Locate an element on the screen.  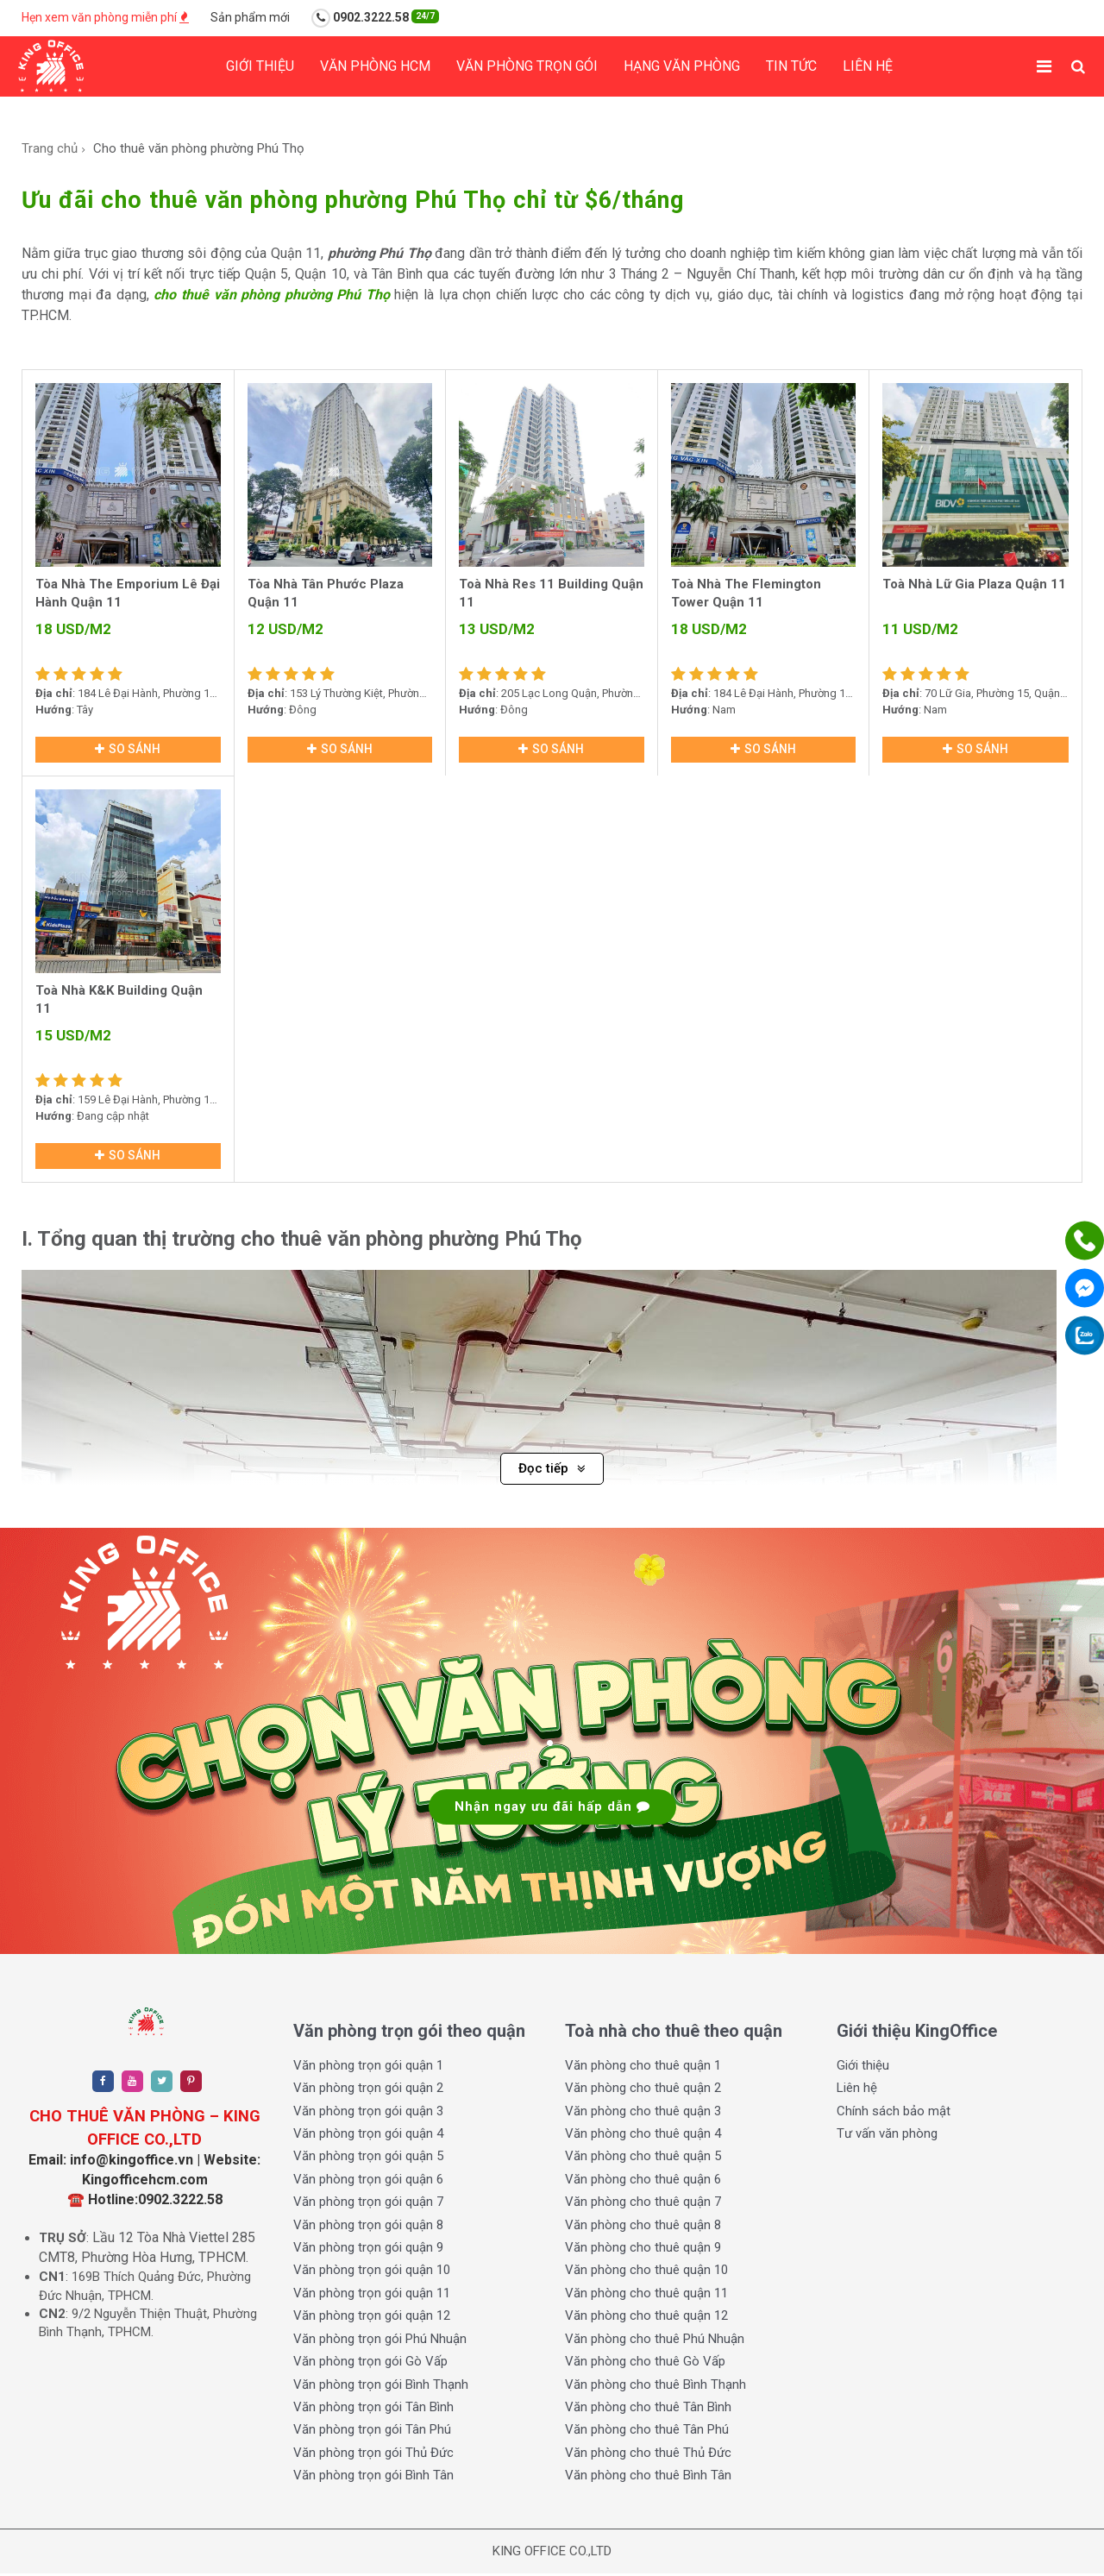
Văn phòng trọn gói Tân Bình is located at coordinates (373, 2409).